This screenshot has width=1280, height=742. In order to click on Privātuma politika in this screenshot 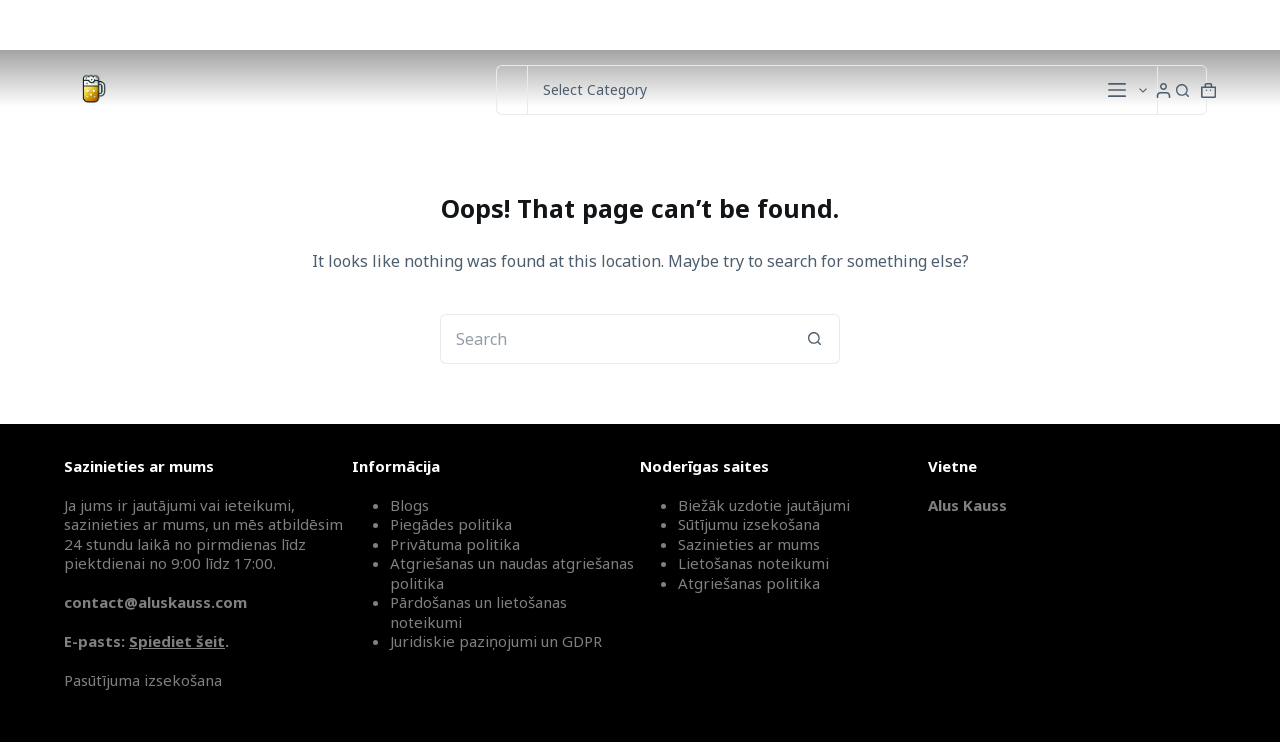, I will do `click(455, 544)`.